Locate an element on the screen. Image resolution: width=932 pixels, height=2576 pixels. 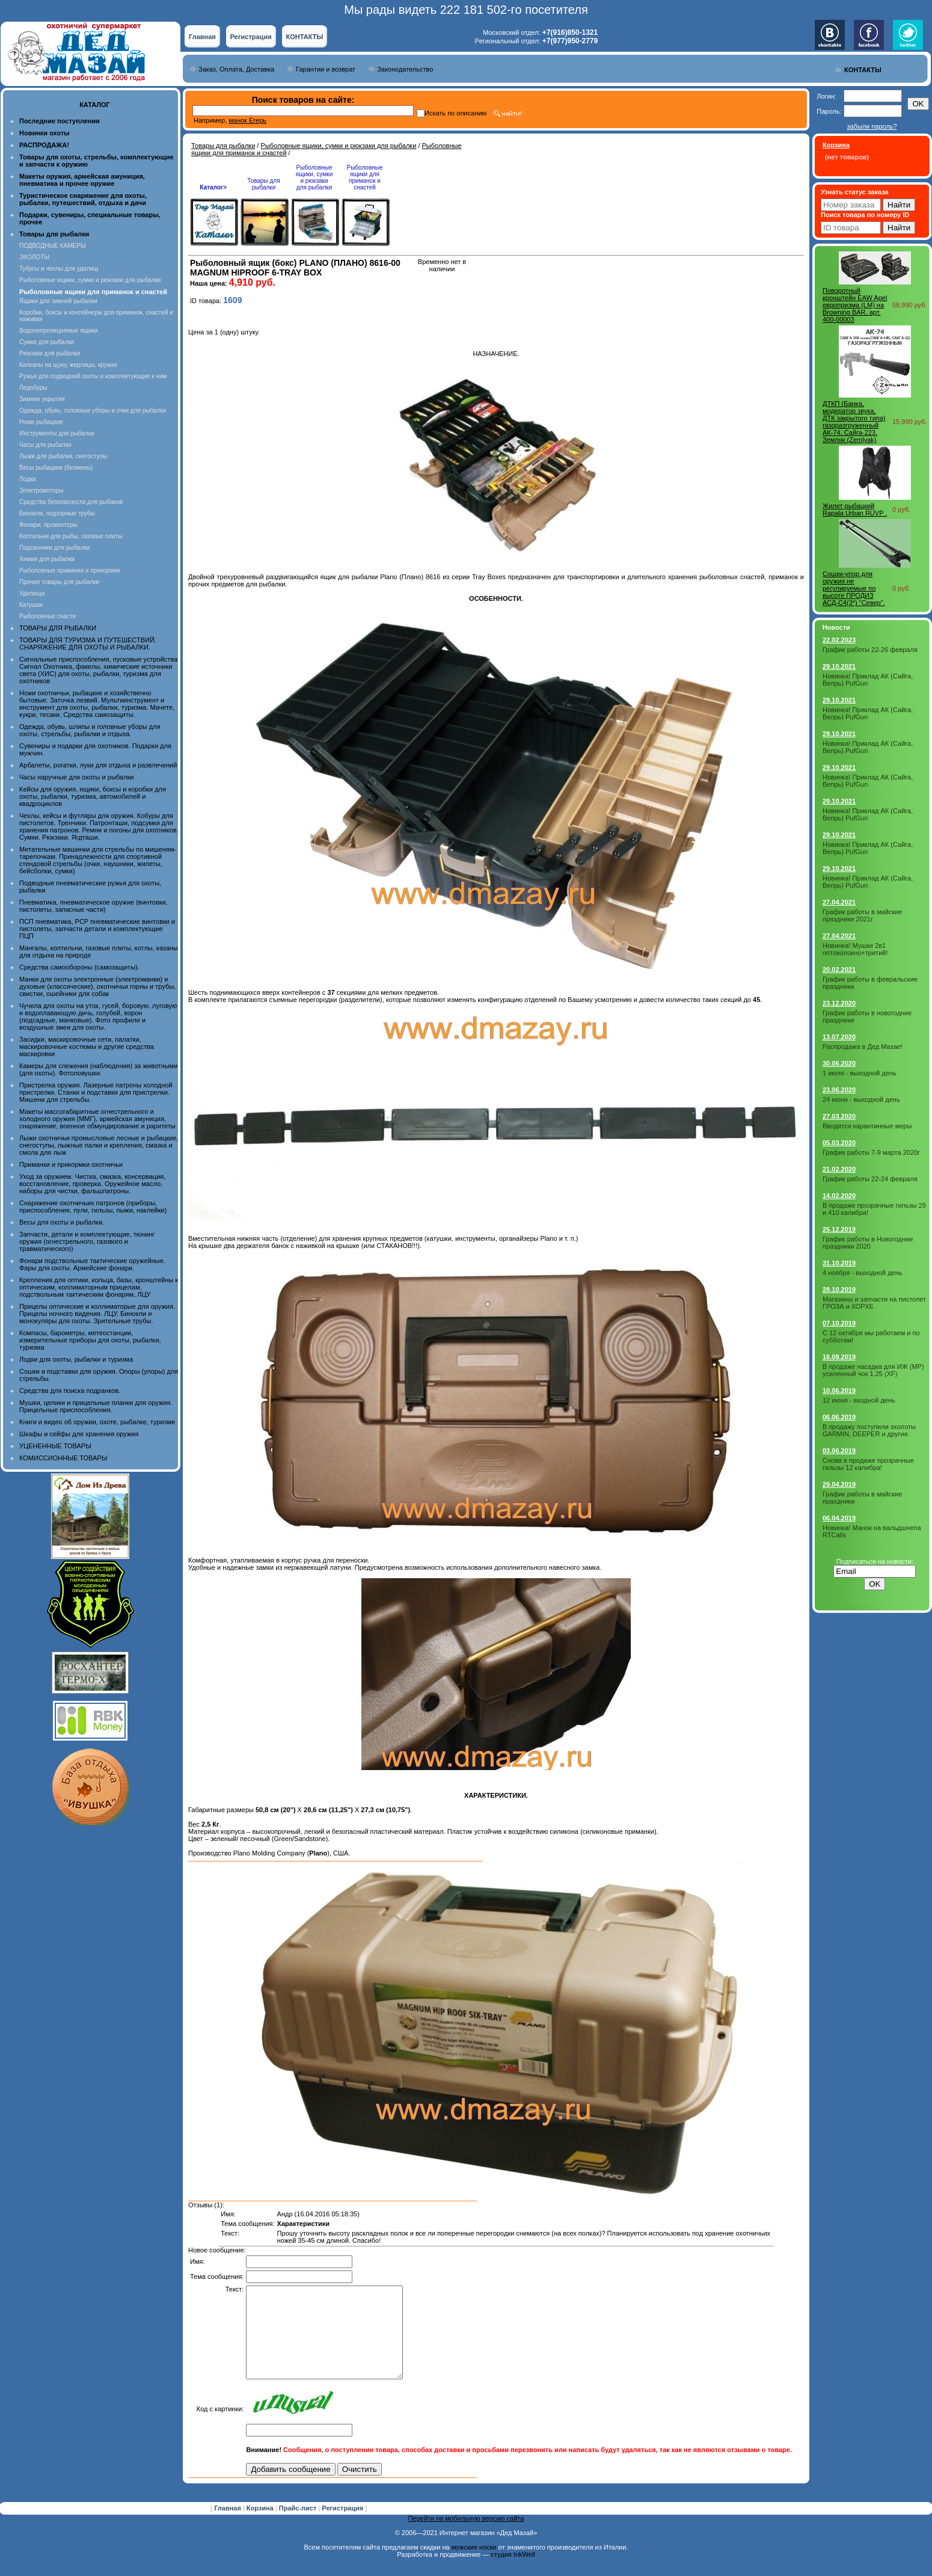
Снаряжение охотничьих патронов (приборы, приспособления, пули, гильзы, пыжи, наклейки) is located at coordinates (93, 1206).